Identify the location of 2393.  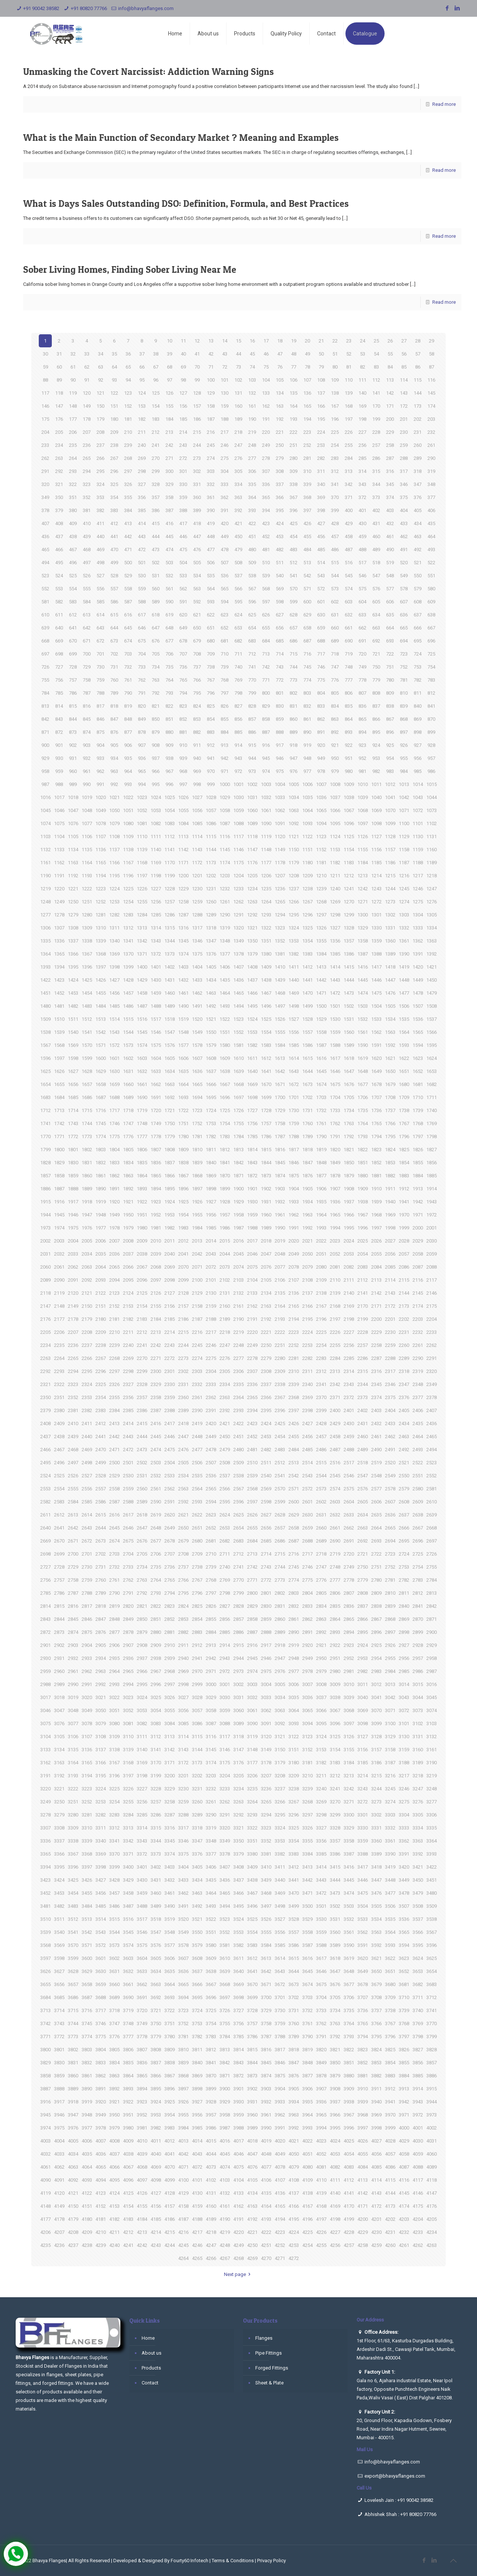
(238, 1410).